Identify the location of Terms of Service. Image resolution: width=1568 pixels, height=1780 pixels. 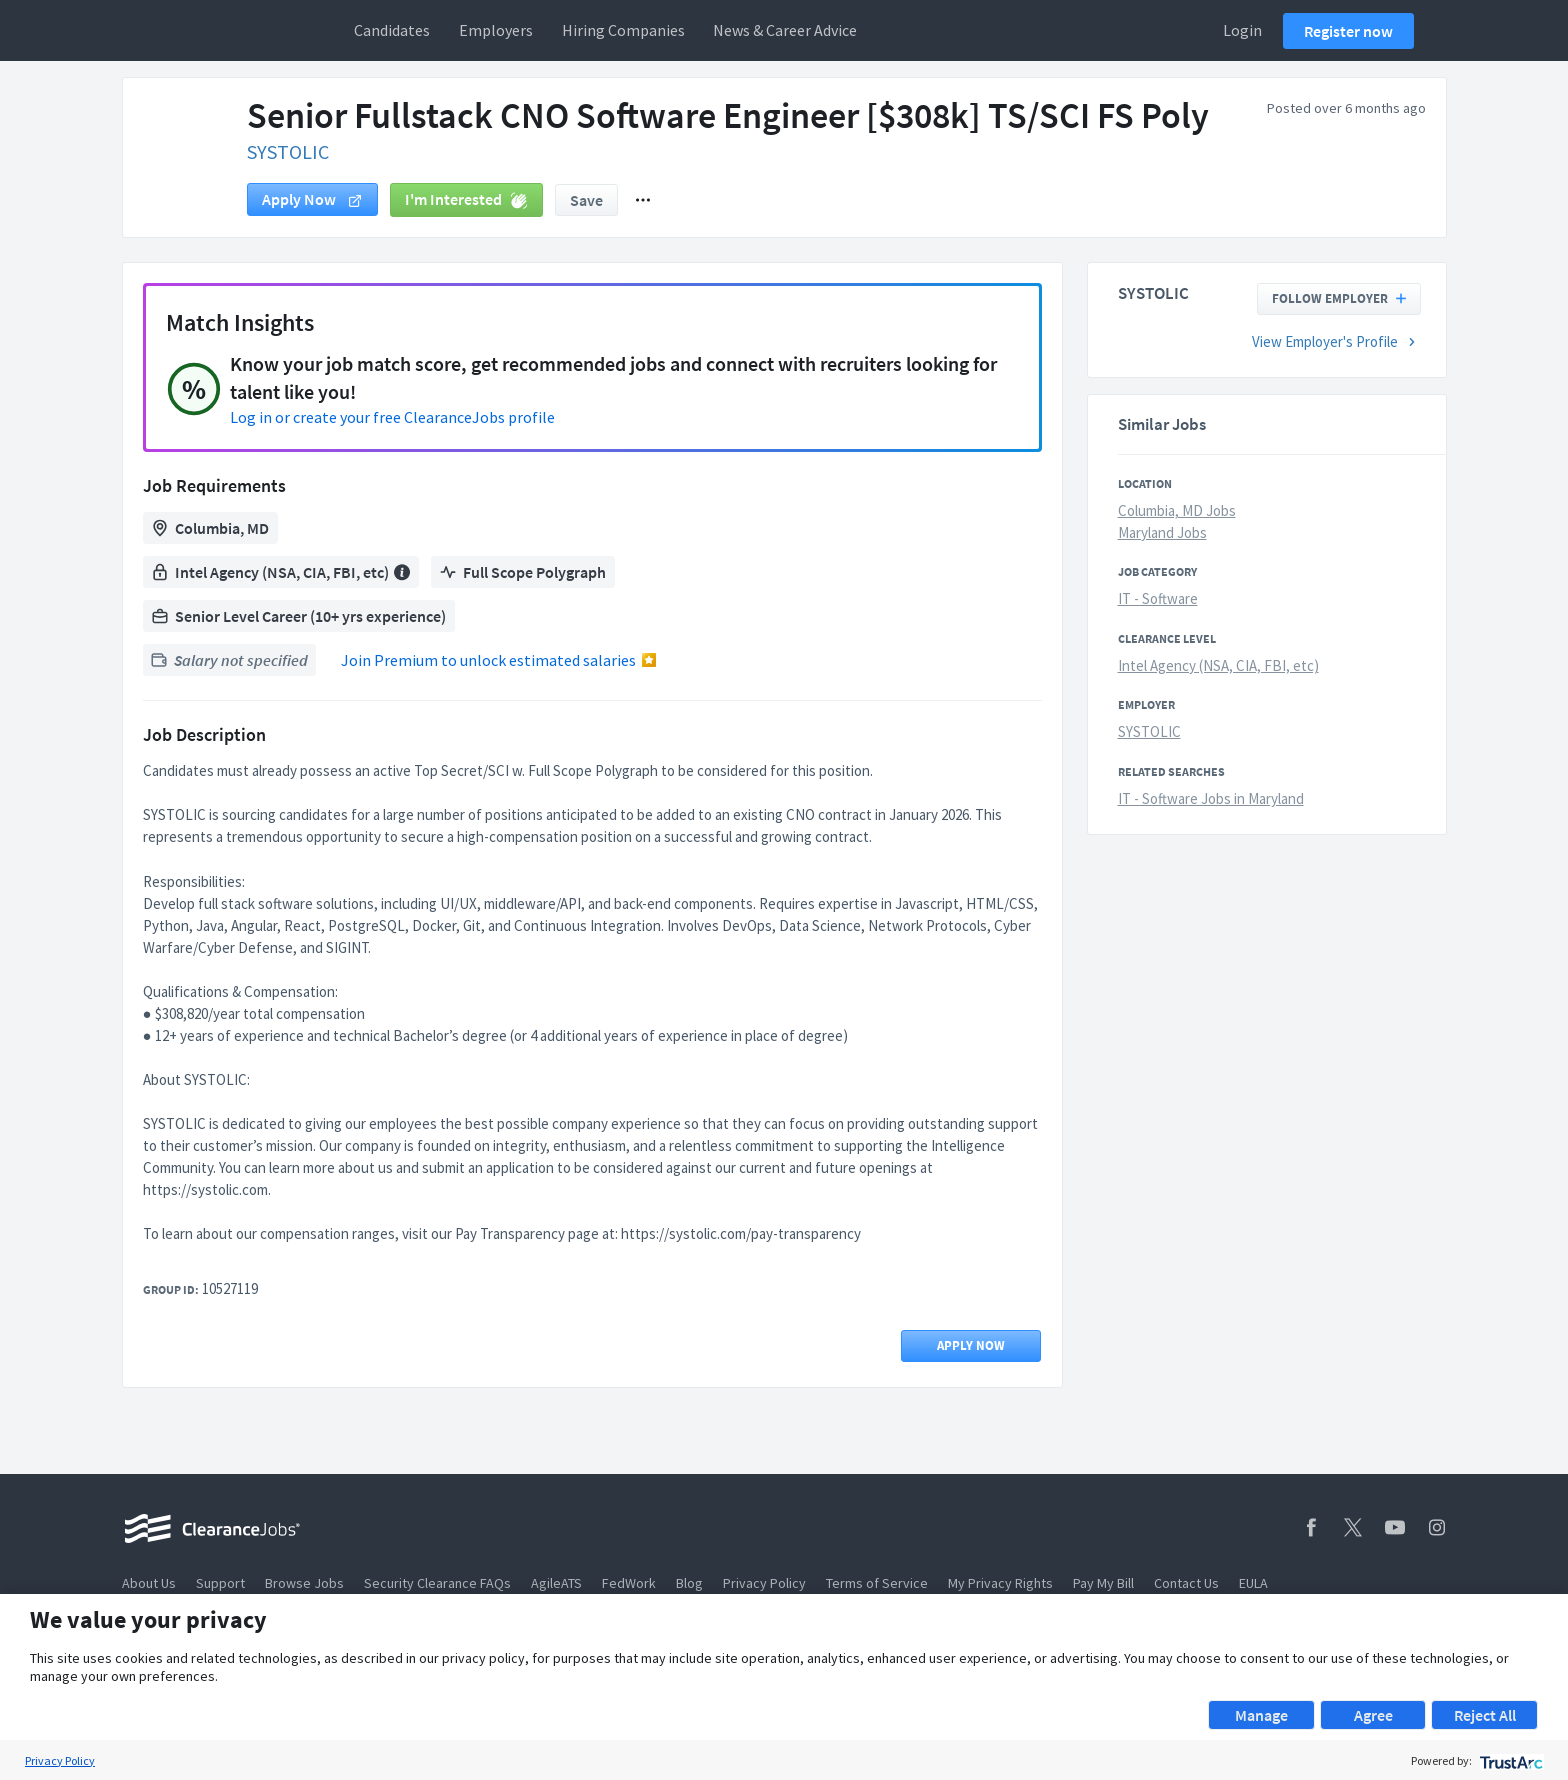
(877, 1583).